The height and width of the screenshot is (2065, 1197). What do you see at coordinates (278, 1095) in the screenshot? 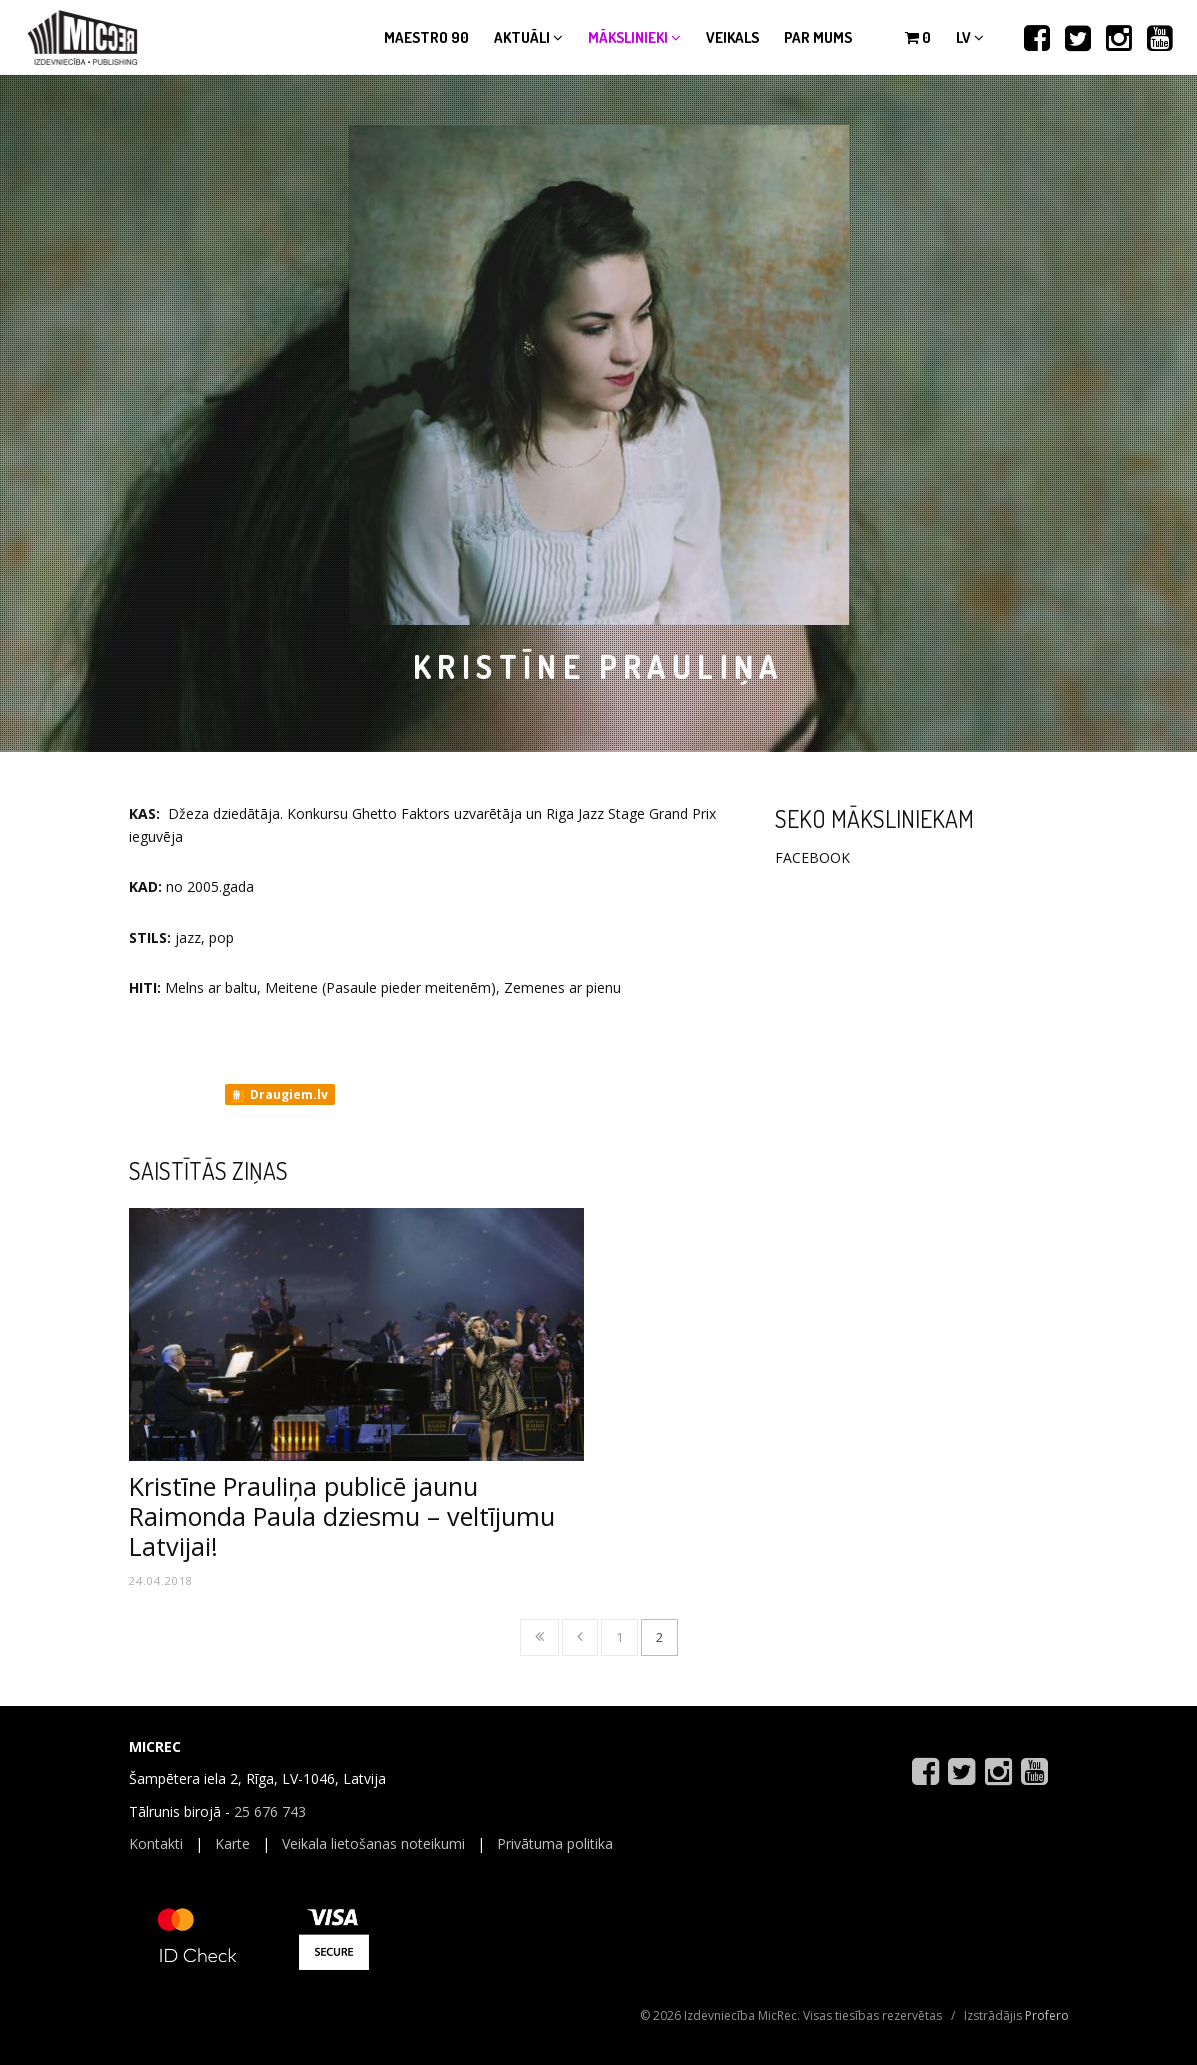
I see `Draugiem.lv` at bounding box center [278, 1095].